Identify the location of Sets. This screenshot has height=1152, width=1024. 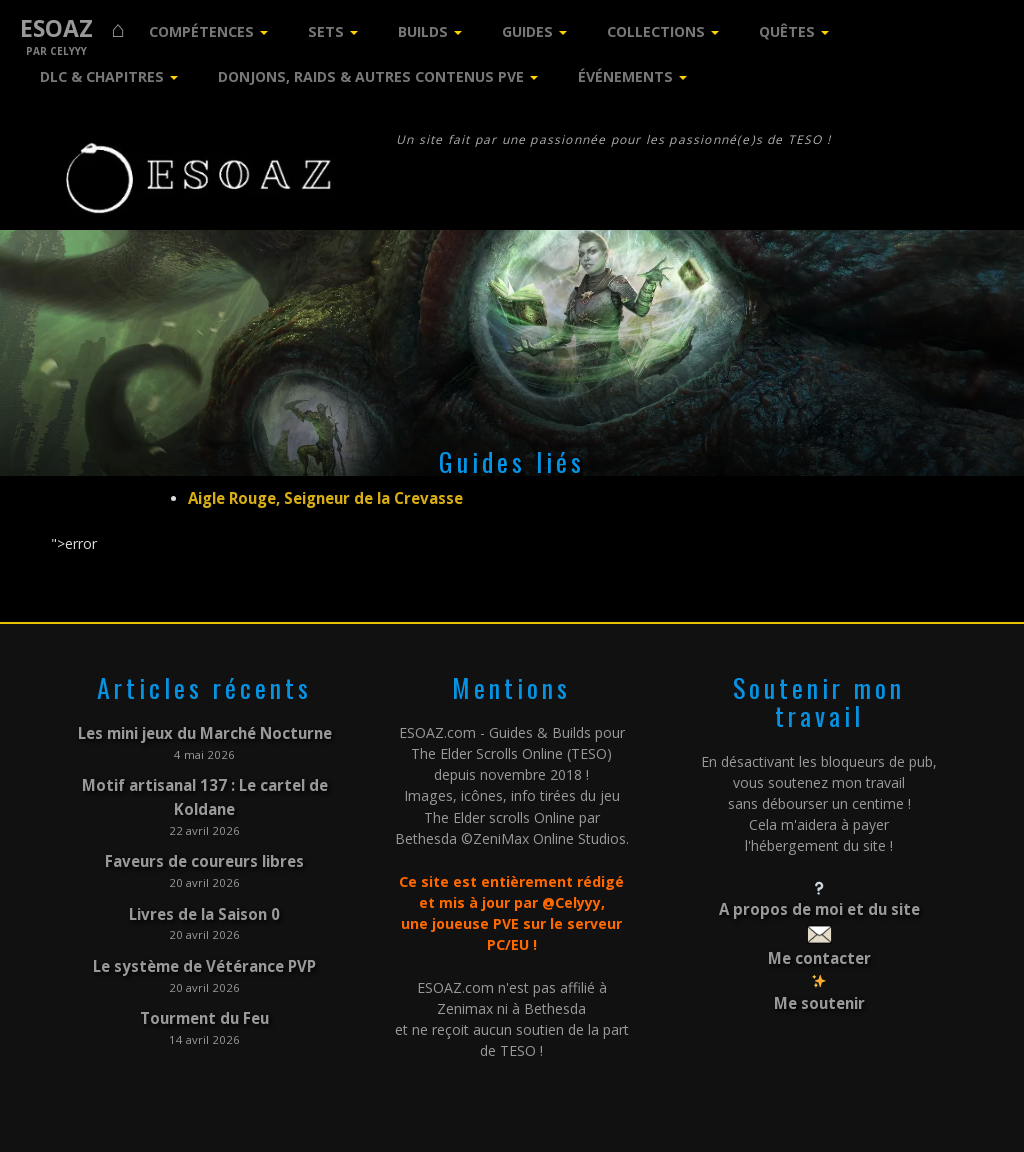
(326, 31).